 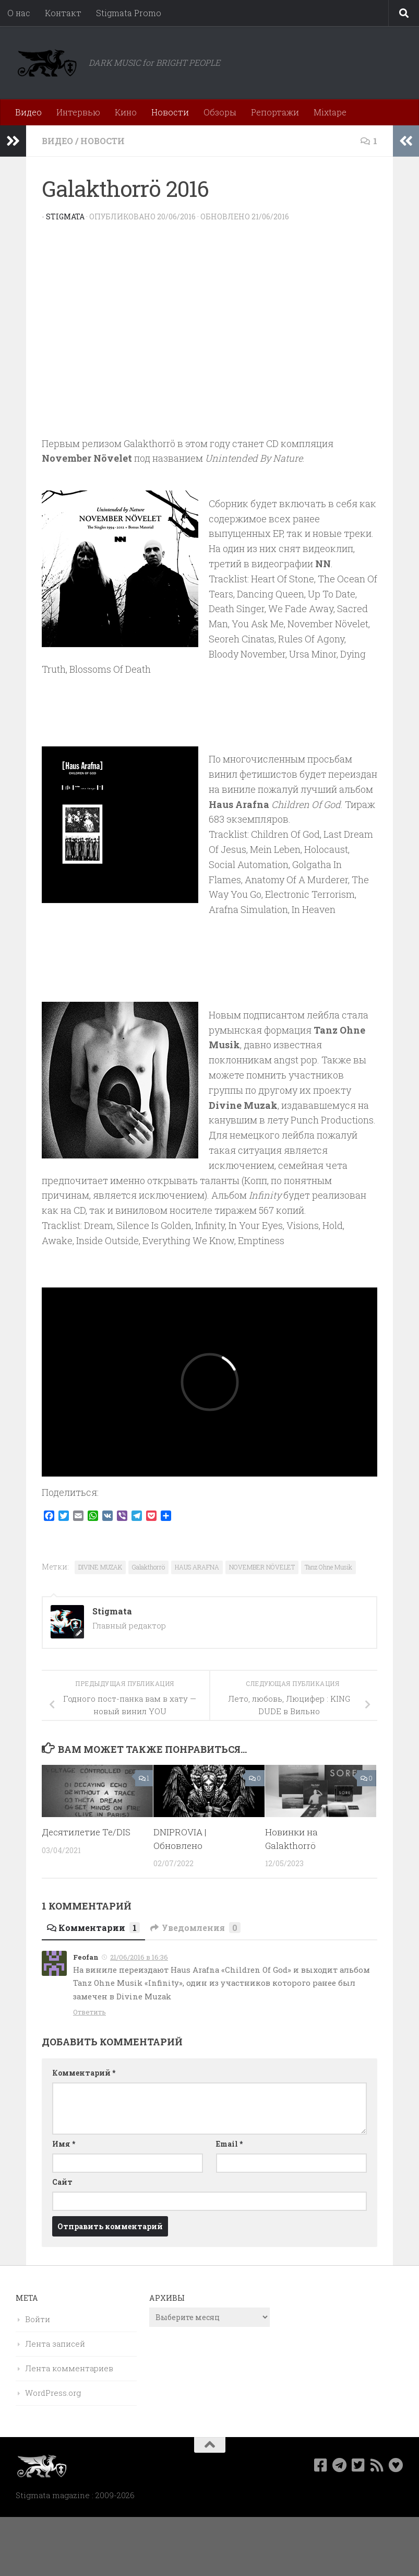 What do you see at coordinates (126, 112) in the screenshot?
I see `Кино` at bounding box center [126, 112].